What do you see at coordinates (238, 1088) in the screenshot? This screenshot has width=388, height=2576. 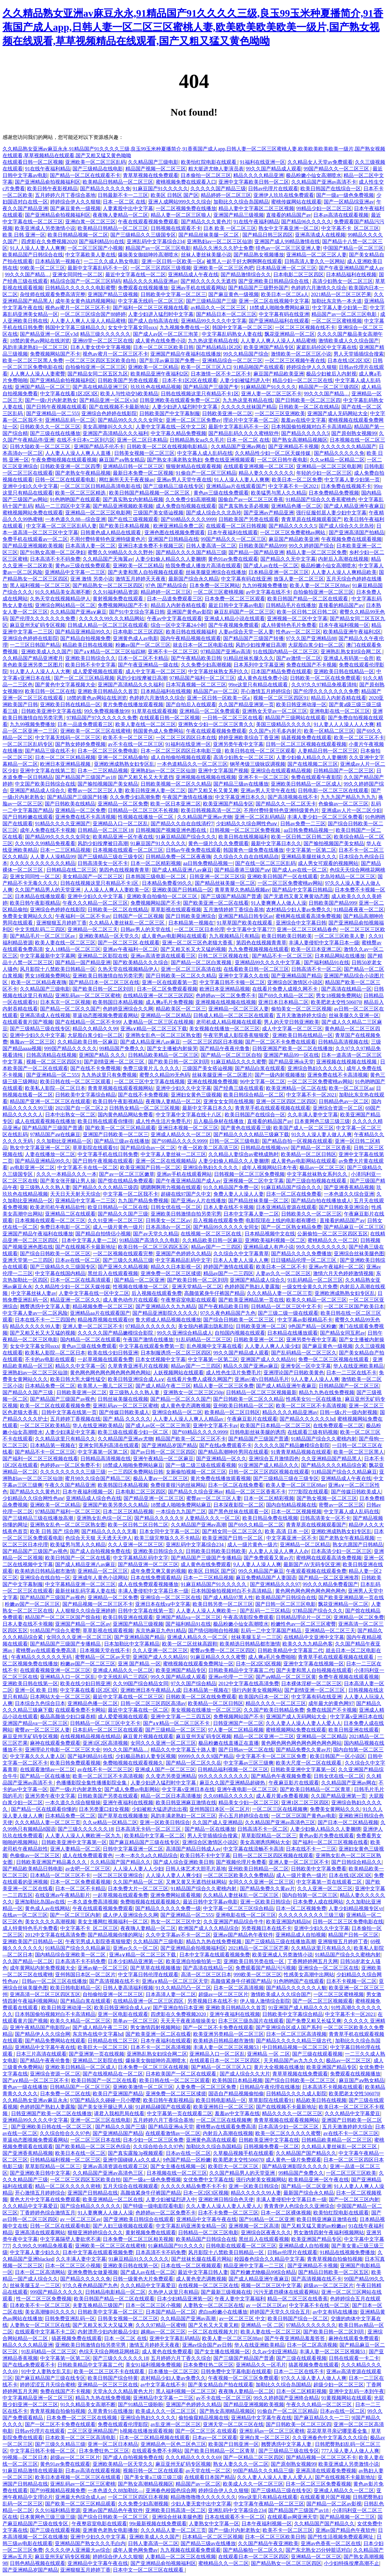 I see `国产经典三级在线观看` at bounding box center [238, 1088].